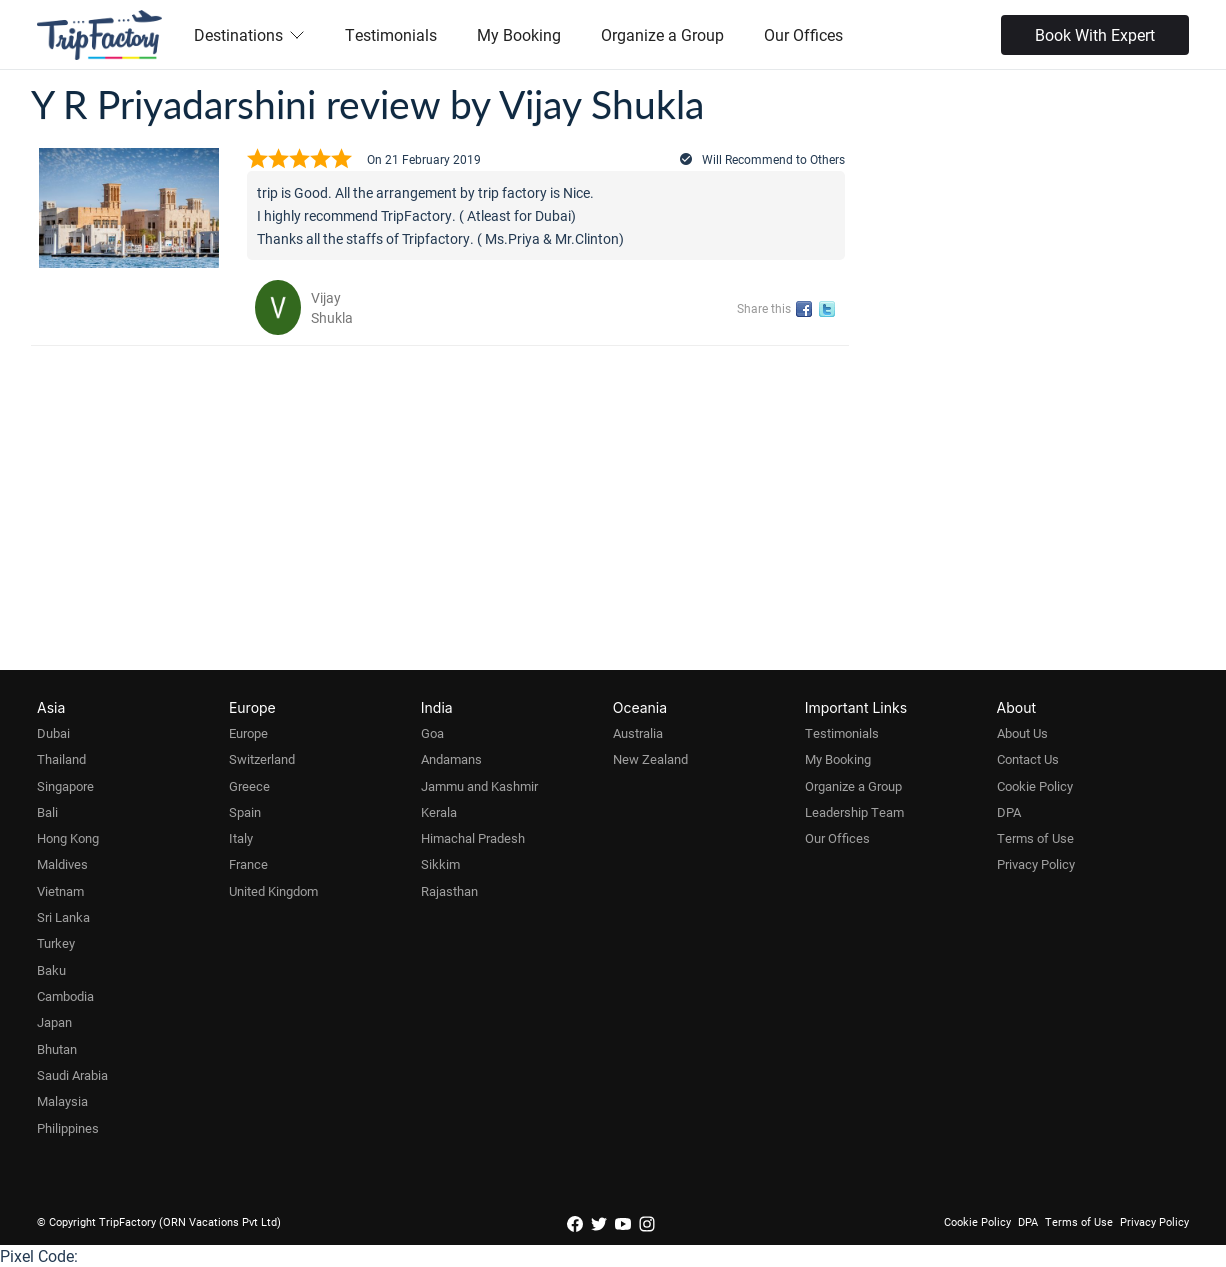 The image size is (1226, 1267). What do you see at coordinates (854, 812) in the screenshot?
I see `Leadership Team` at bounding box center [854, 812].